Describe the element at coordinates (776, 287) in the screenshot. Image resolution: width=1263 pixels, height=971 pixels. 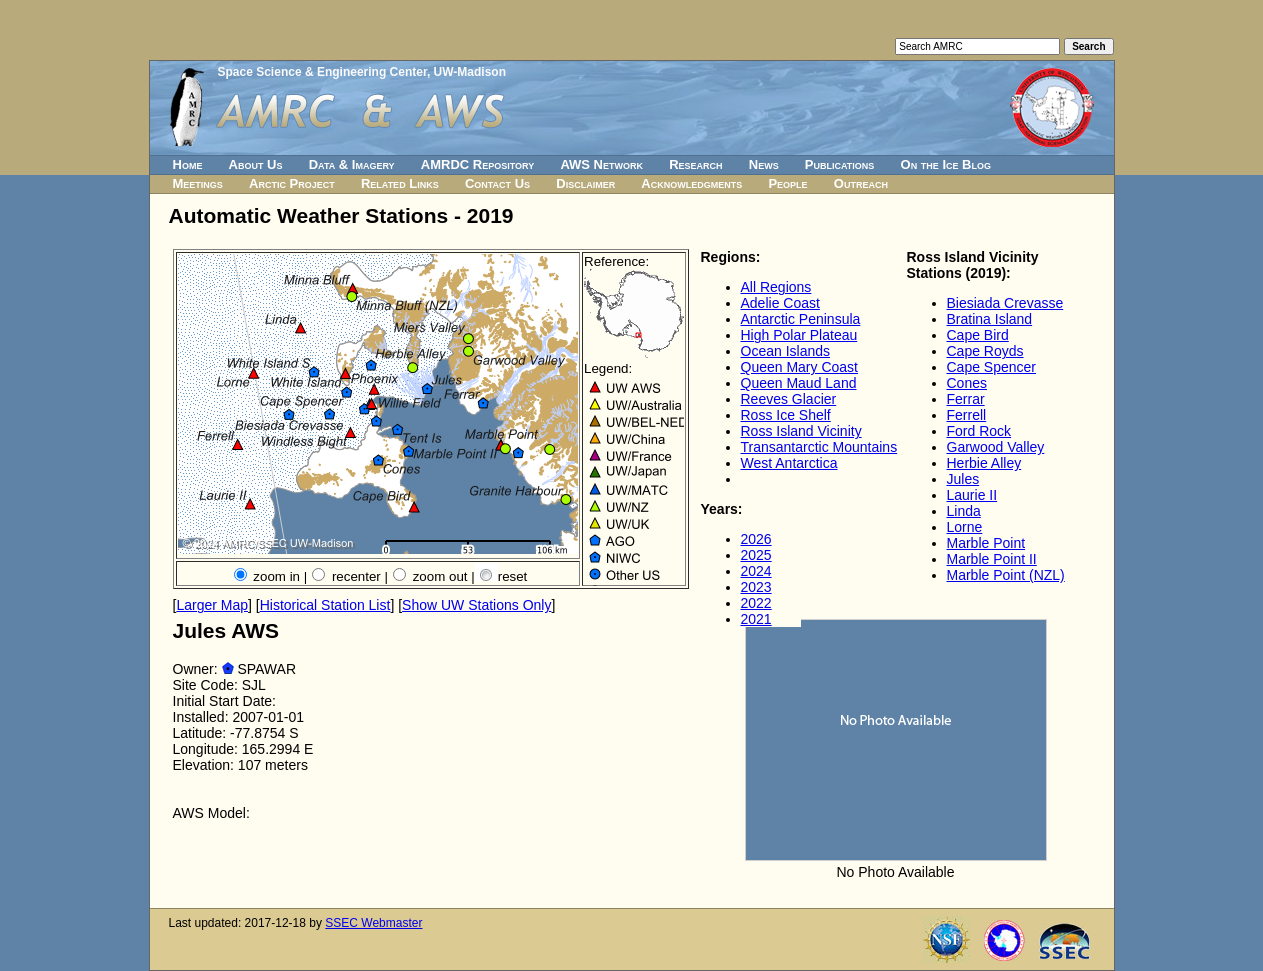
I see `All Regions` at that location.